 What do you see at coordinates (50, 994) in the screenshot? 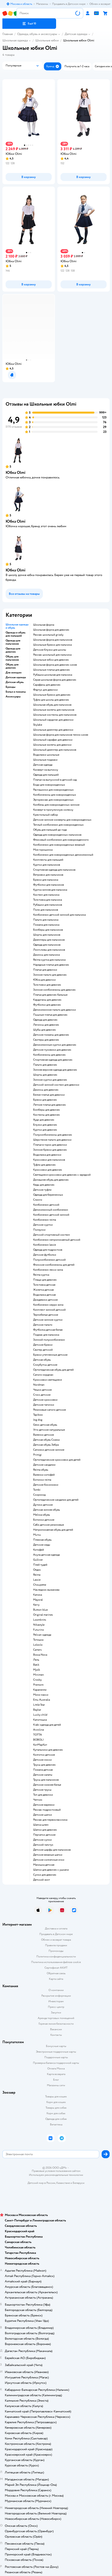
I see `Платья для девочек бальные` at bounding box center [50, 994].